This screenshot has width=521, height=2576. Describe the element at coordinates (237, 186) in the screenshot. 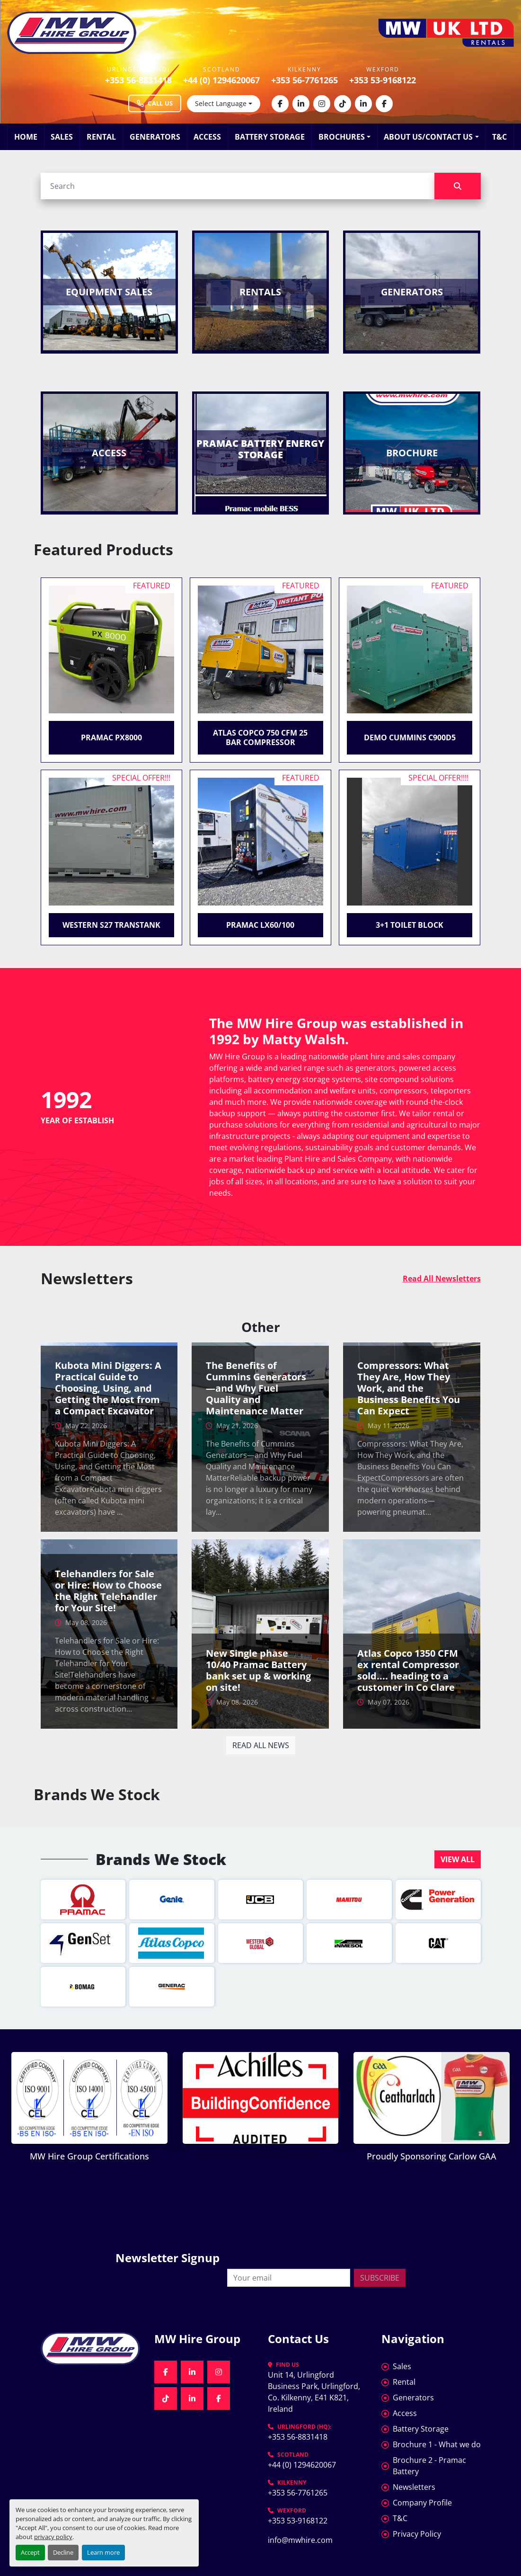

I see `[Search]` at that location.